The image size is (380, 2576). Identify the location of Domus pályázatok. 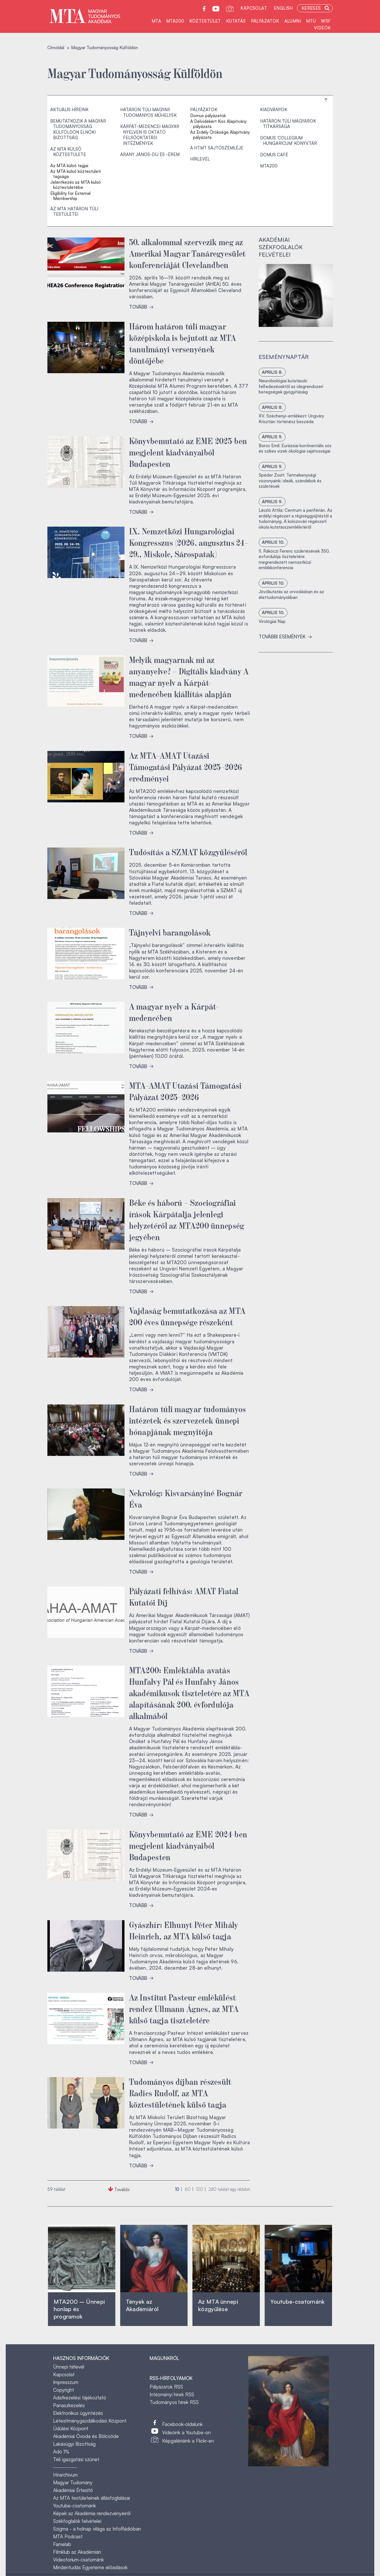
(208, 115).